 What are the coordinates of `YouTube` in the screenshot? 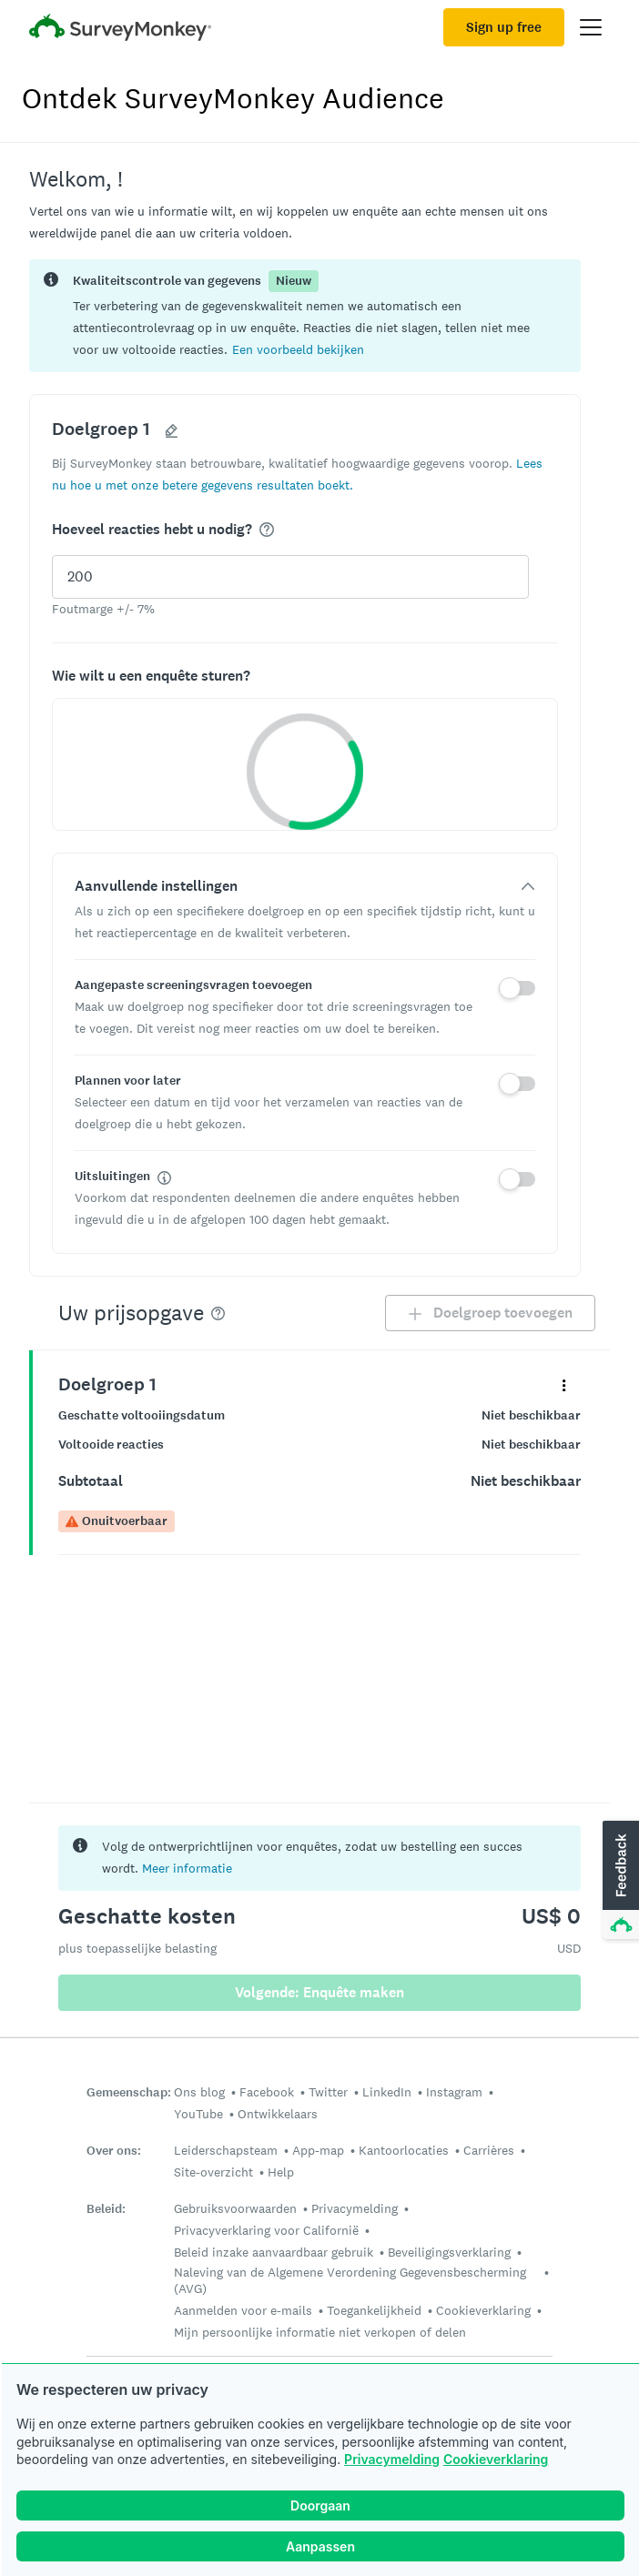 It's located at (198, 2114).